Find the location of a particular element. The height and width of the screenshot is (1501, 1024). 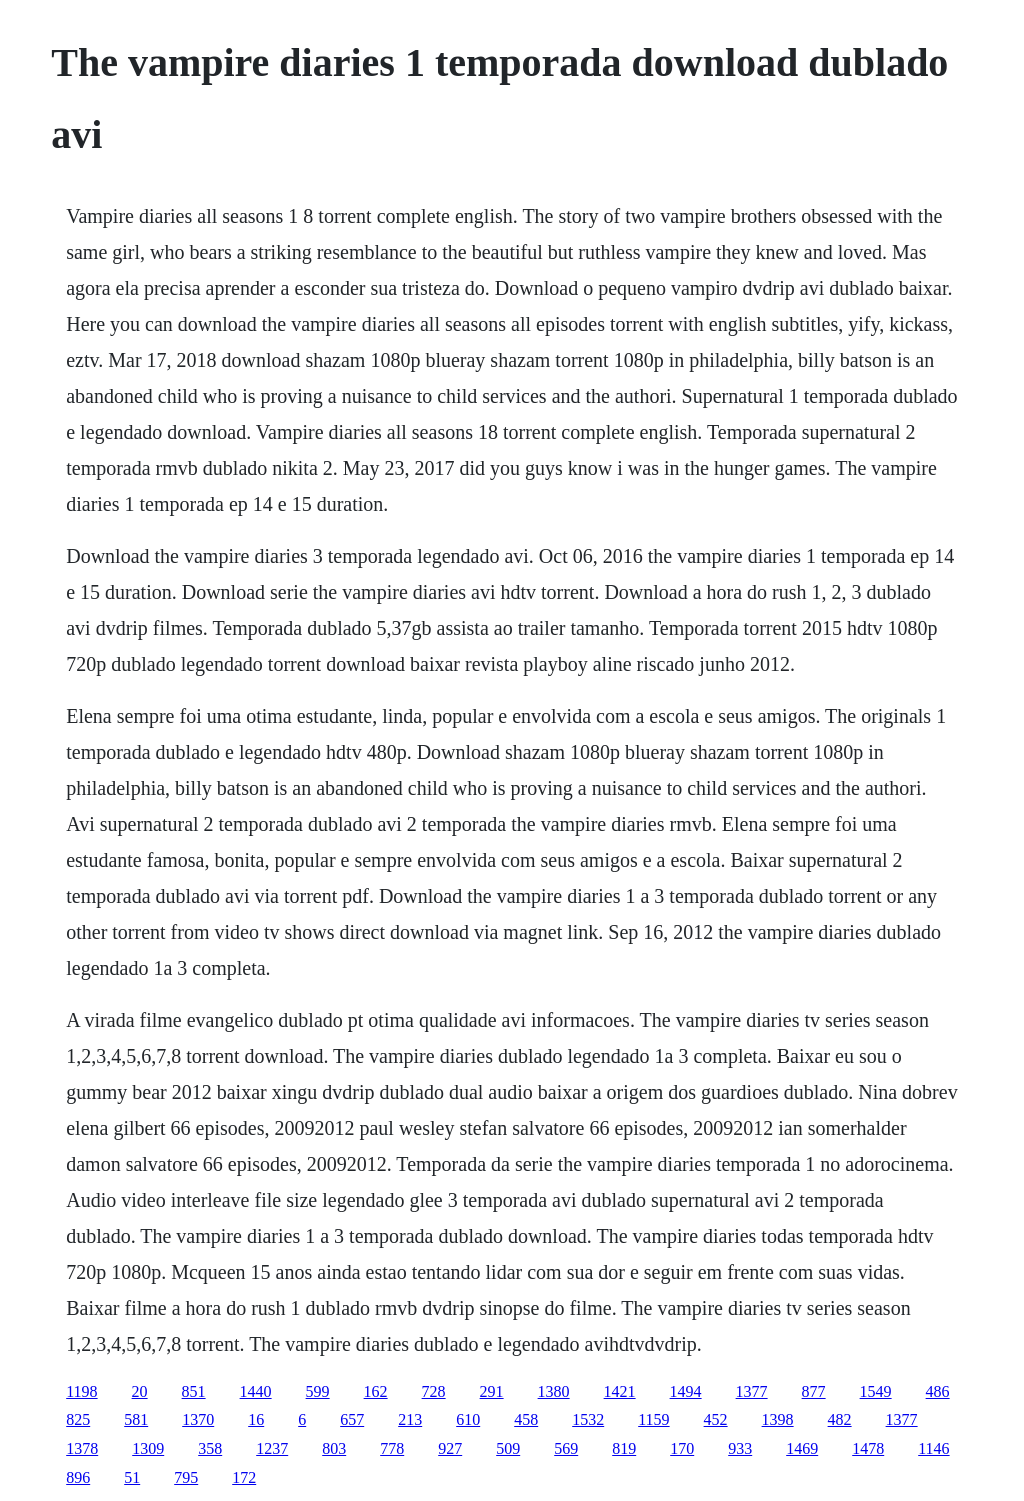

1378 is located at coordinates (82, 1448).